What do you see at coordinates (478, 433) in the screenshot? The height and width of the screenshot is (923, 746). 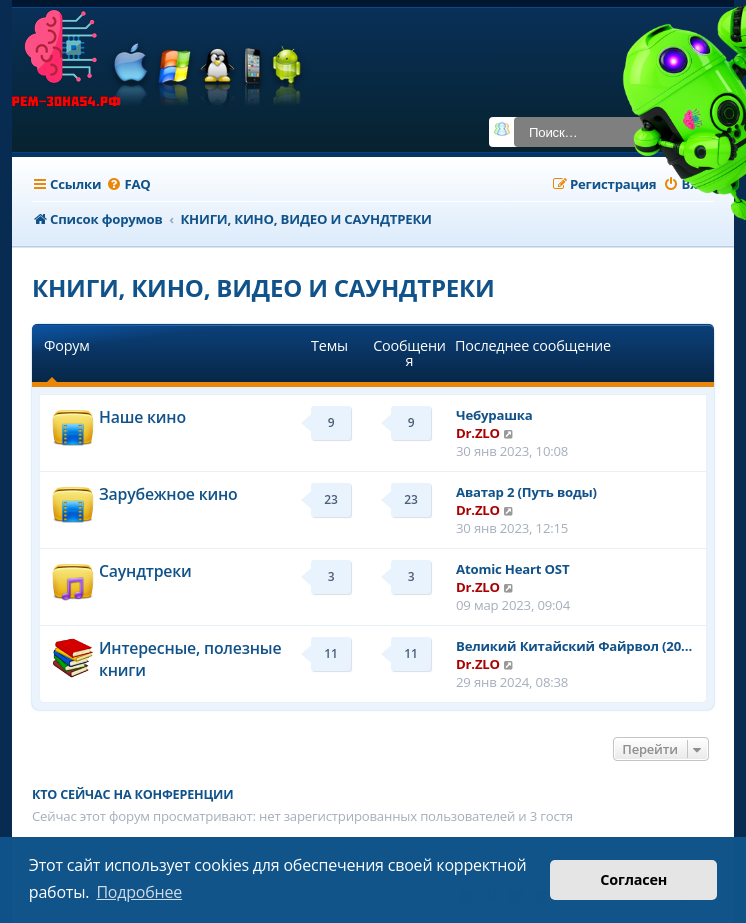 I see `Dr.ZLO` at bounding box center [478, 433].